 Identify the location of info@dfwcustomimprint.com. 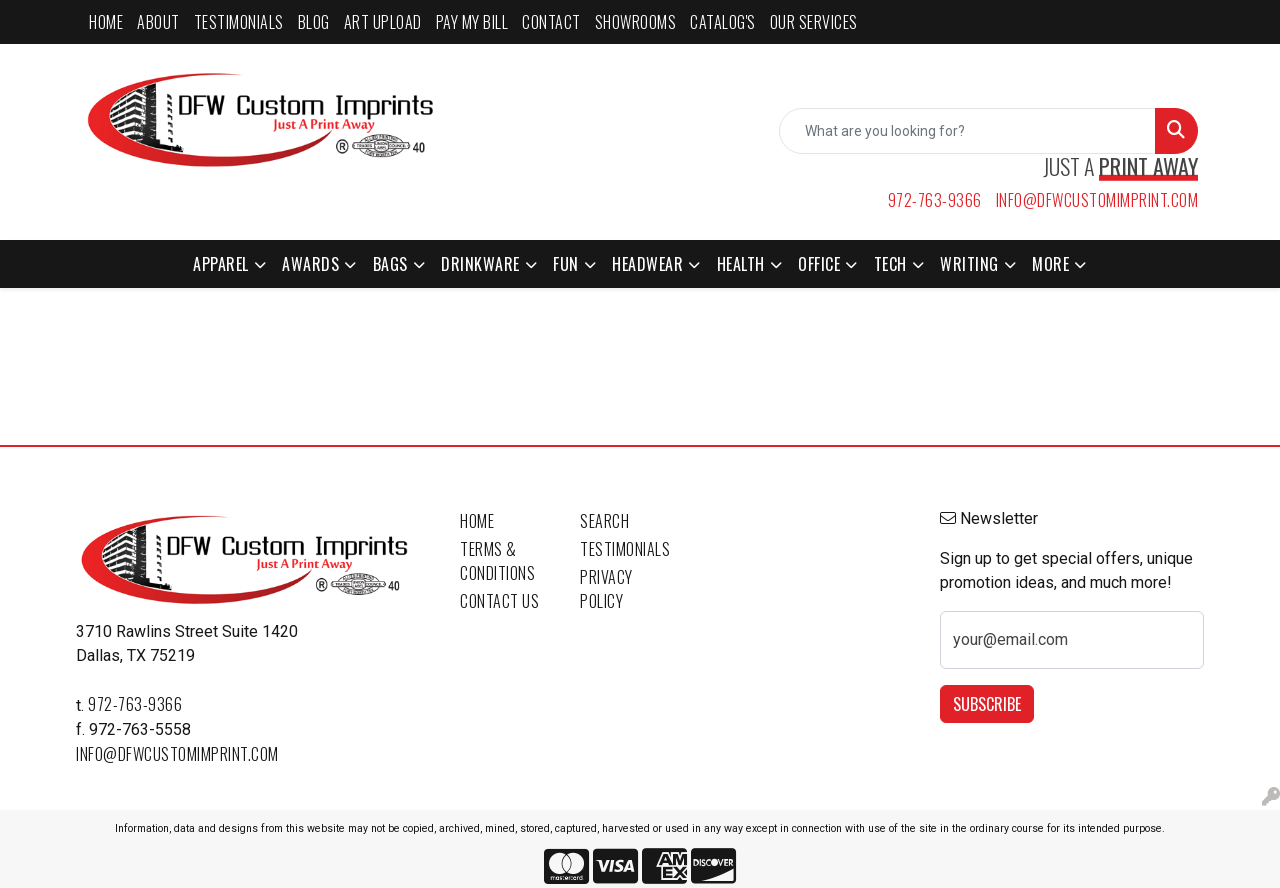
(1097, 200).